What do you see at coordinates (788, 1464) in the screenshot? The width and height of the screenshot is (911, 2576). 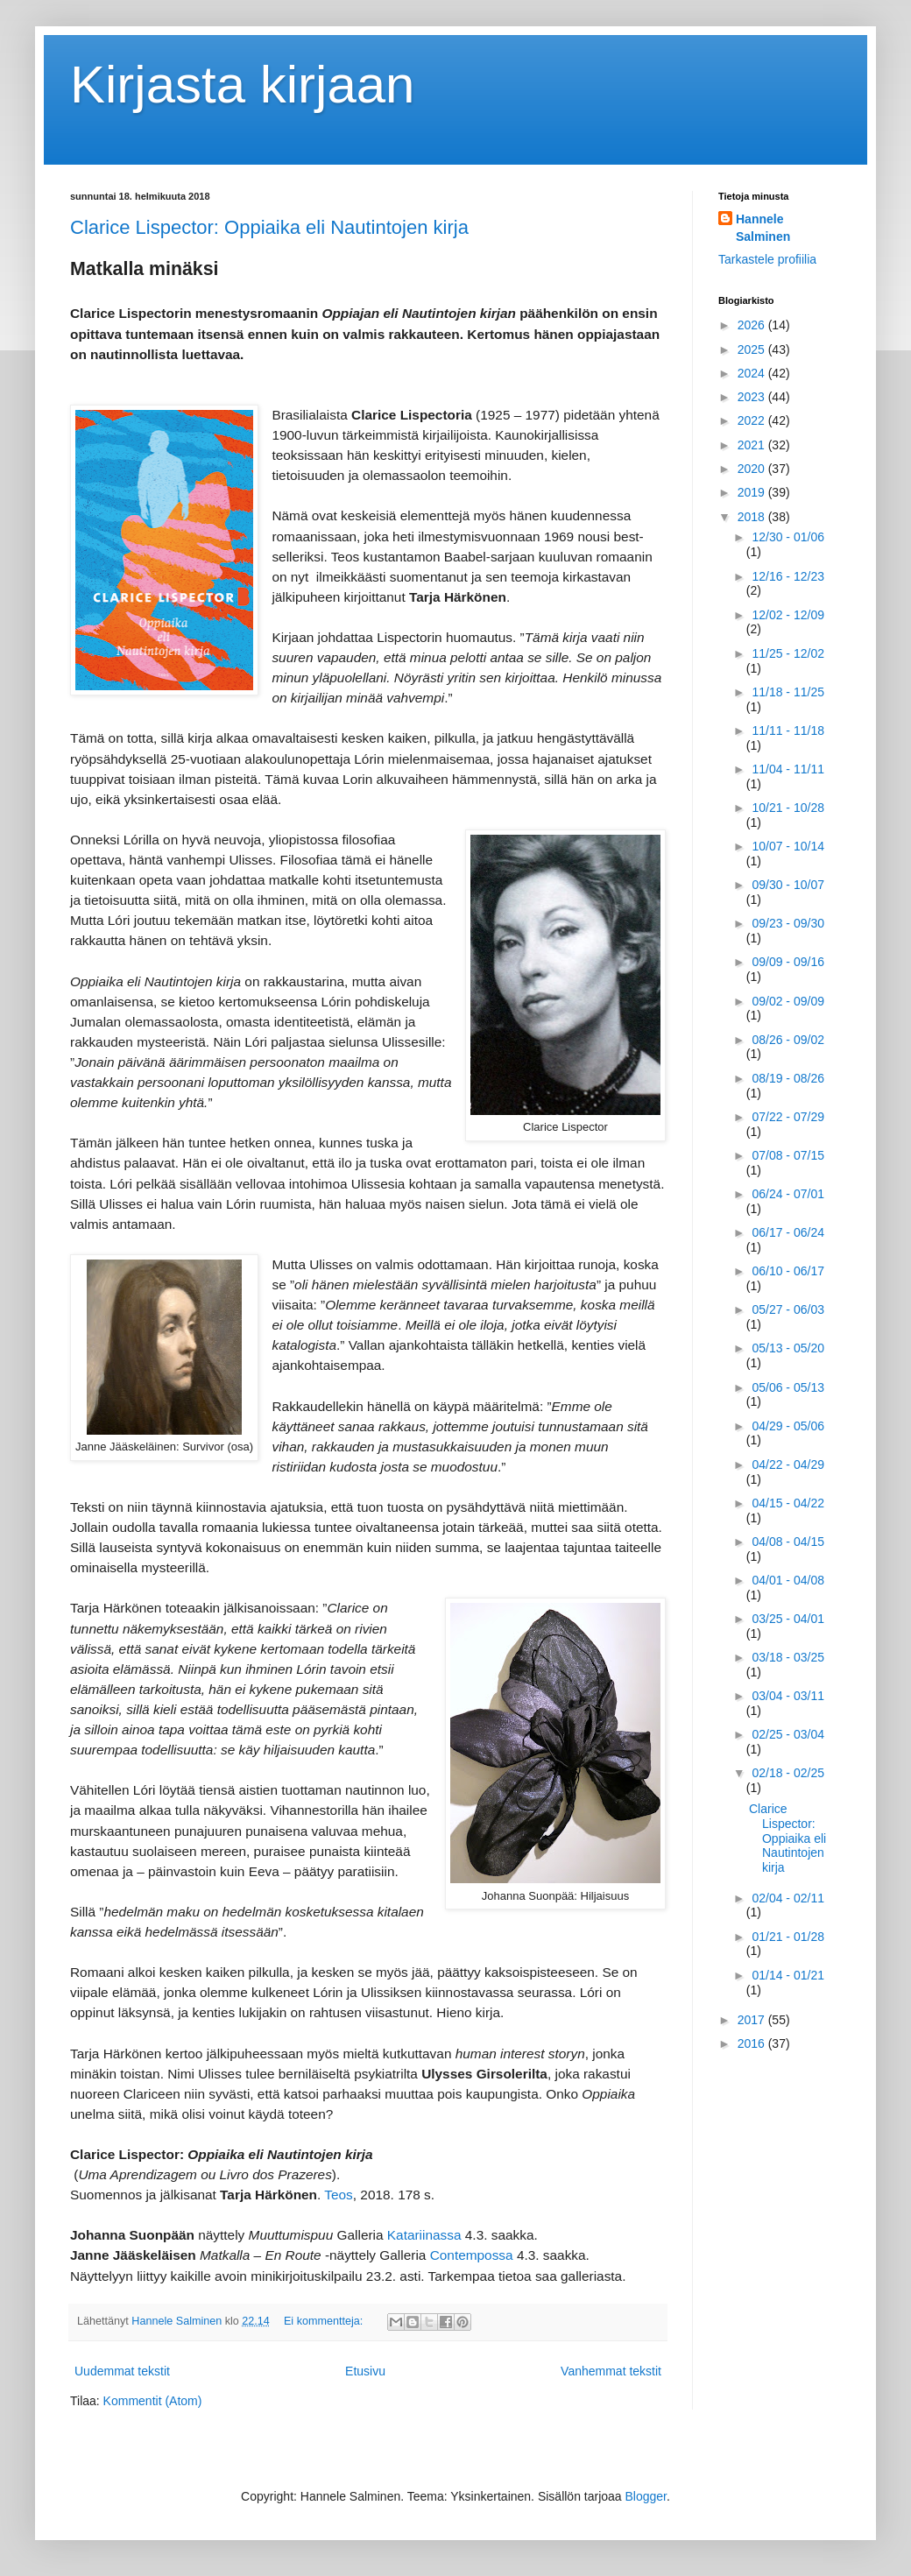 I see `04/22 - 04/29` at bounding box center [788, 1464].